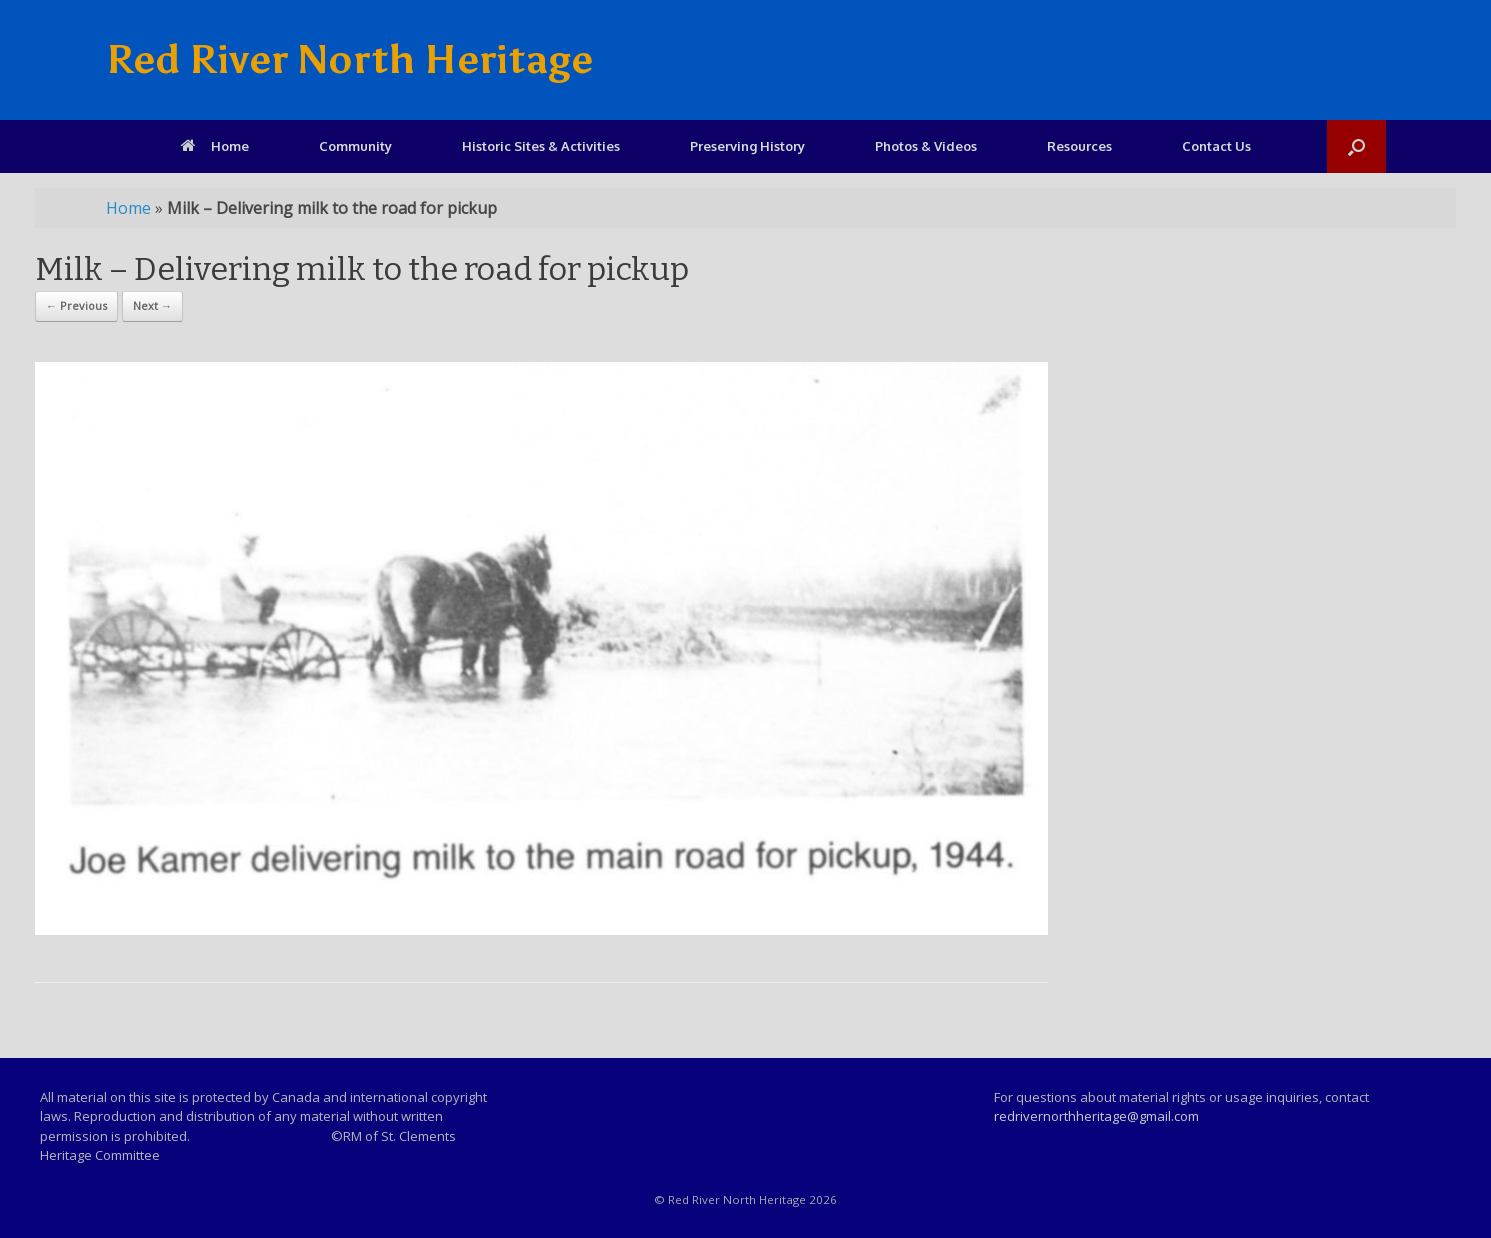 The width and height of the screenshot is (1491, 1238). Describe the element at coordinates (1079, 146) in the screenshot. I see `Resources` at that location.